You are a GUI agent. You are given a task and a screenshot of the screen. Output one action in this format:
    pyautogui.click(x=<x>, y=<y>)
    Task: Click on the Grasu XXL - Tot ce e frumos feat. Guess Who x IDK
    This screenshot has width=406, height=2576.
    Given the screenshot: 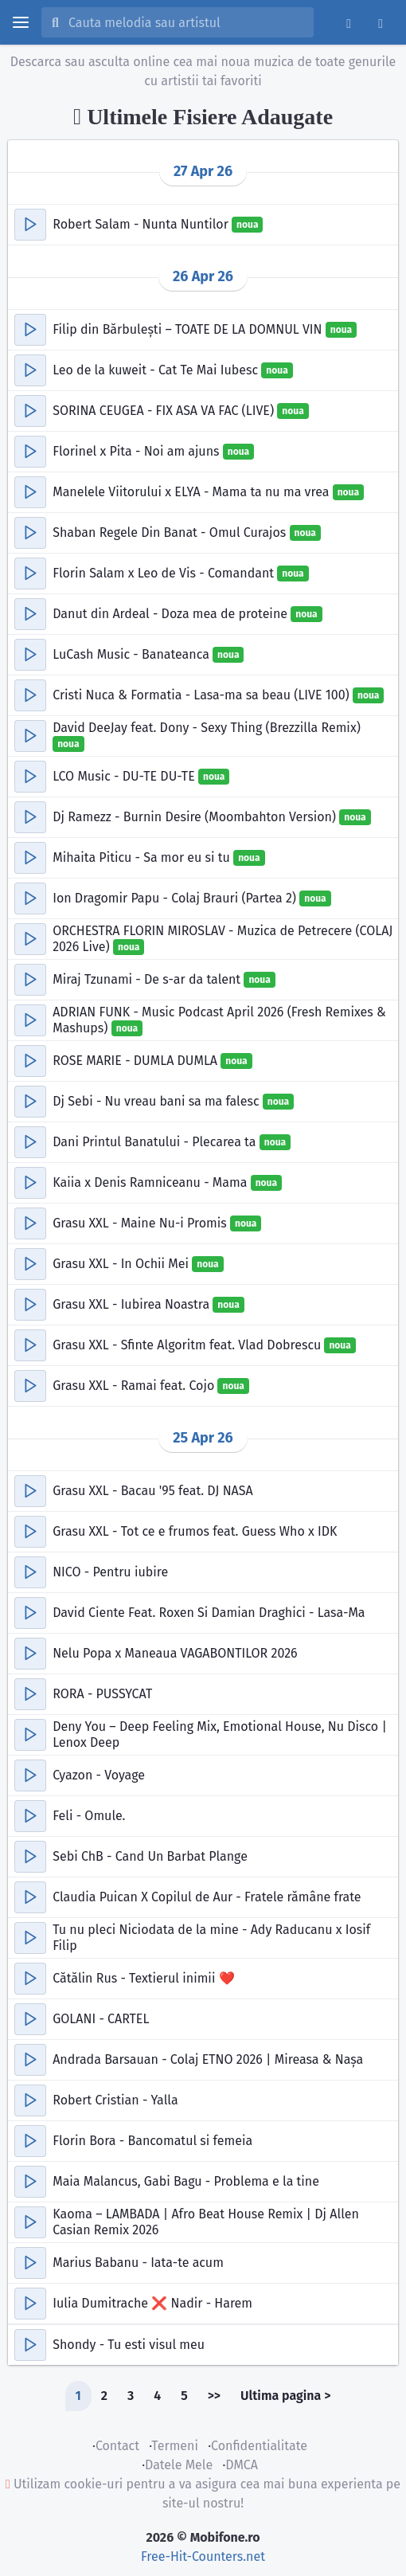 What is the action you would take?
    pyautogui.click(x=195, y=1531)
    